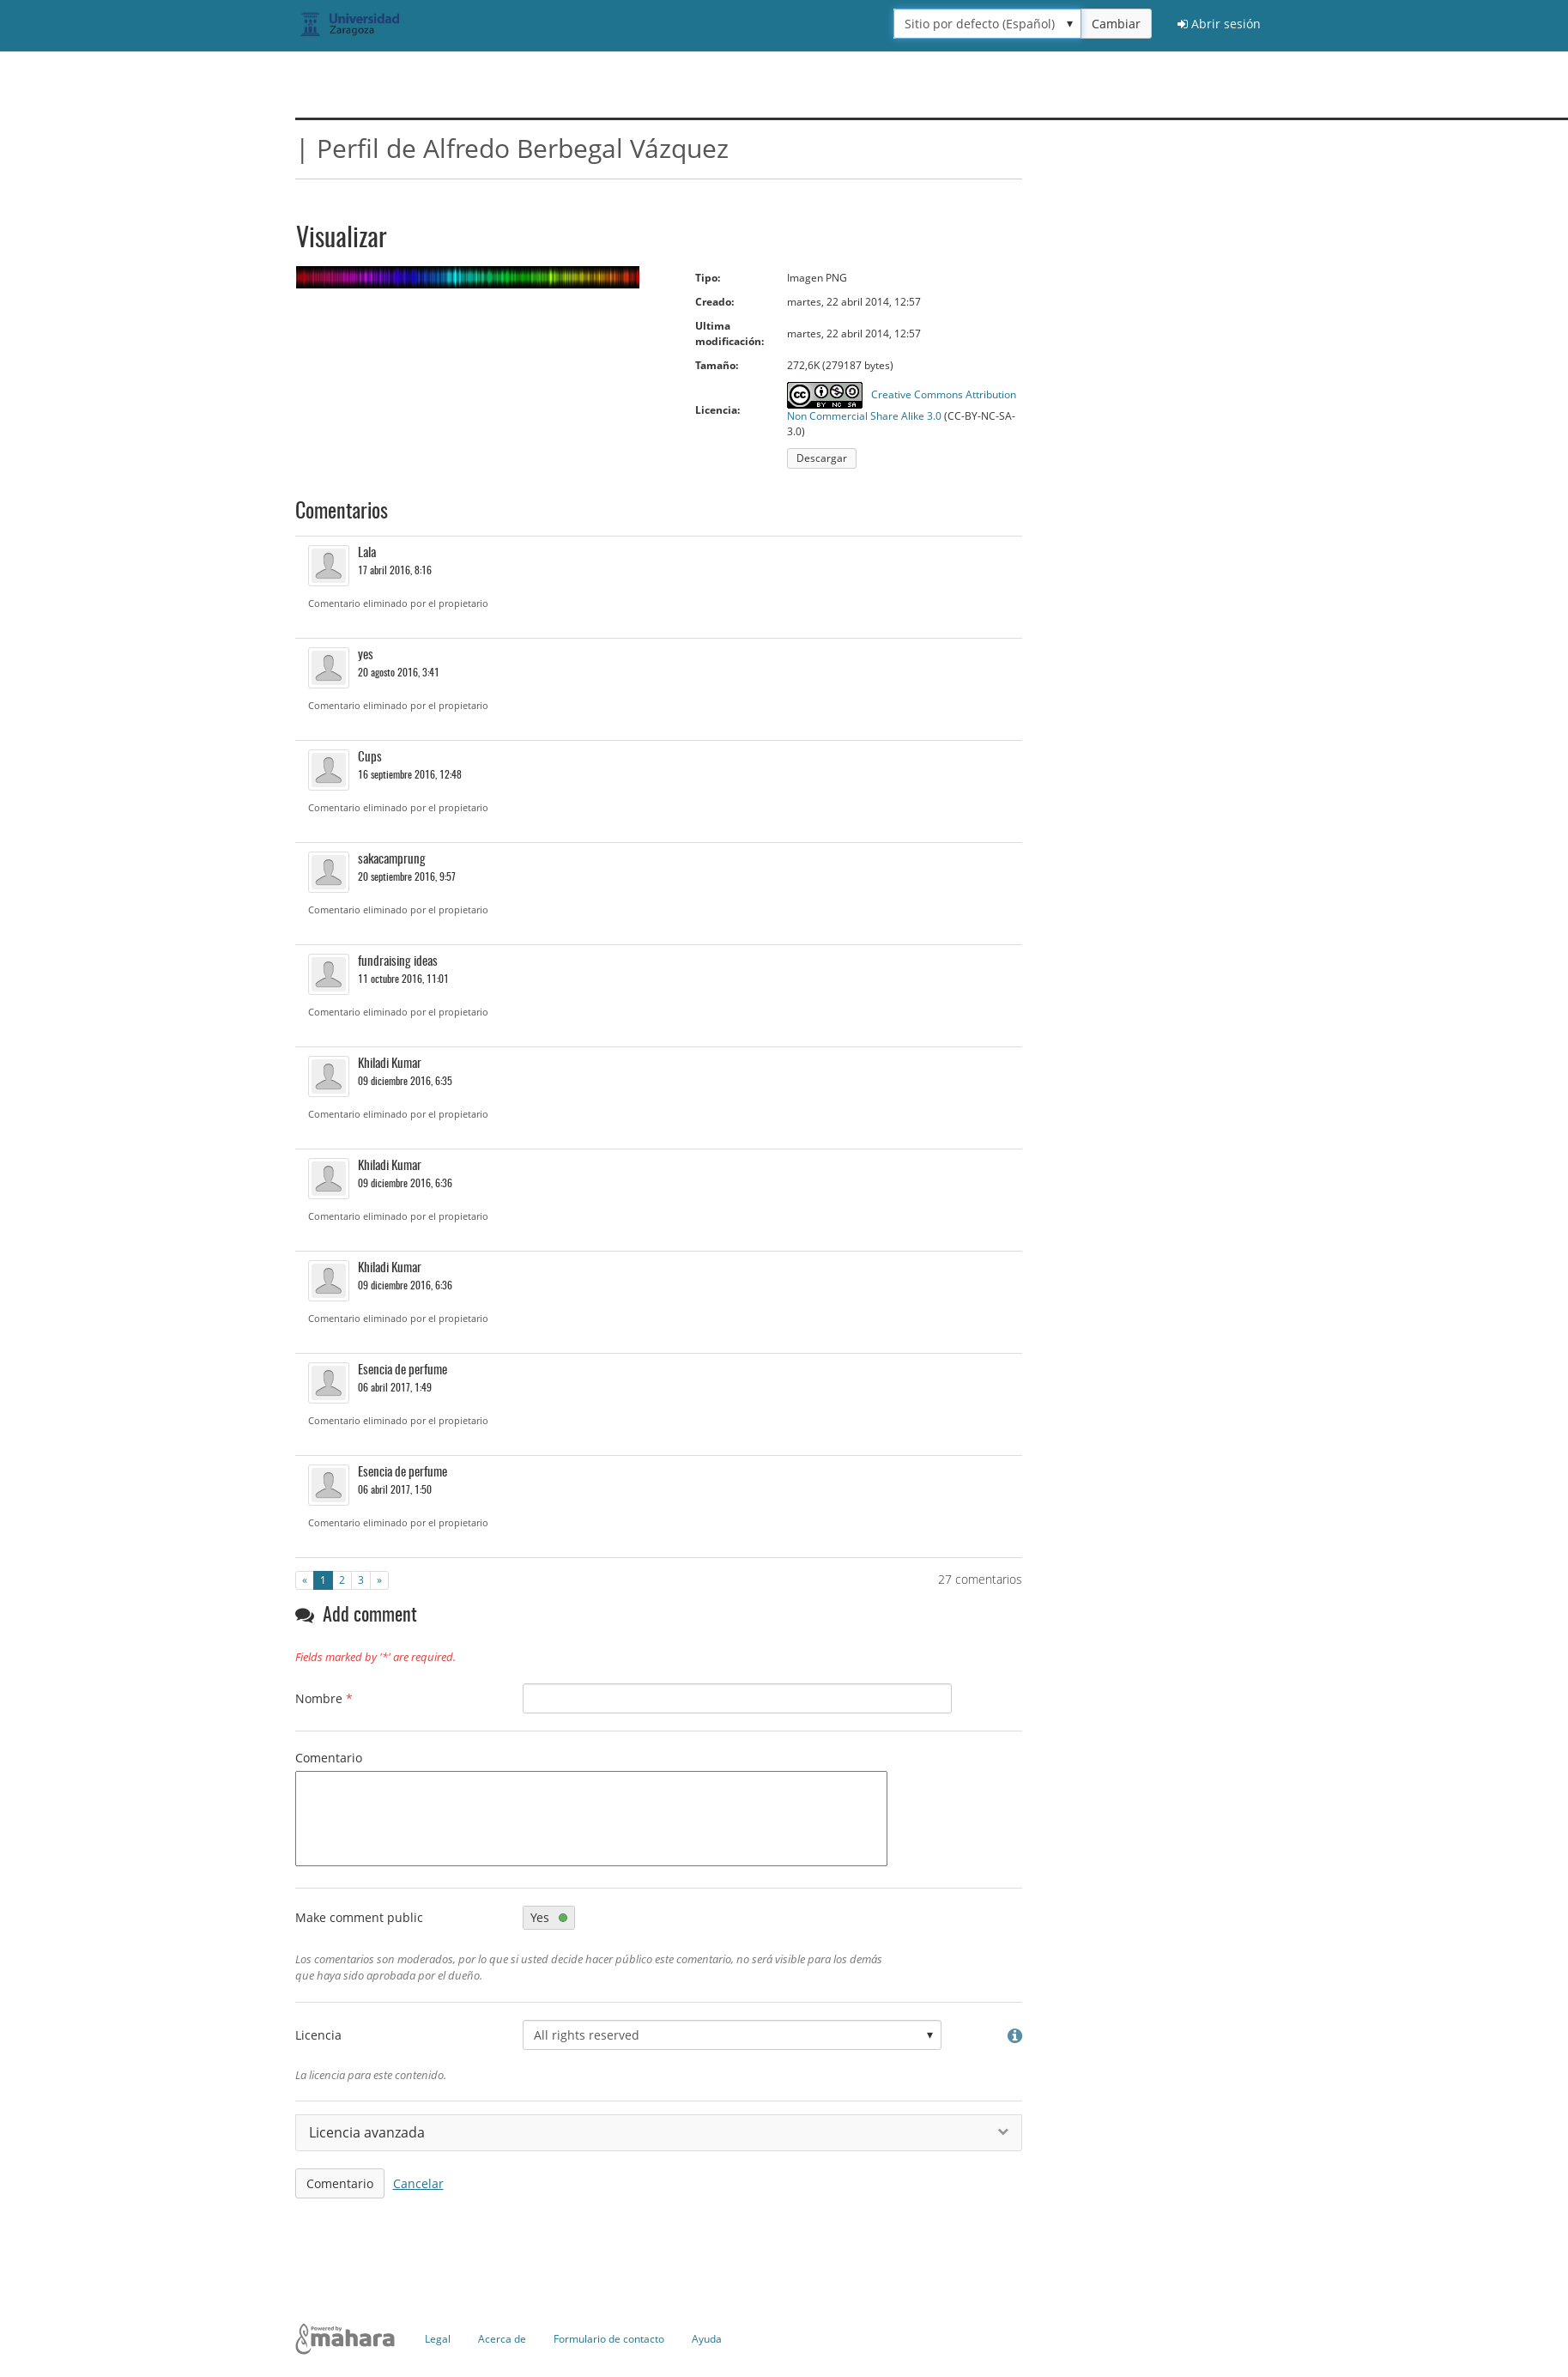  Describe the element at coordinates (1116, 23) in the screenshot. I see `Cambiar` at that location.